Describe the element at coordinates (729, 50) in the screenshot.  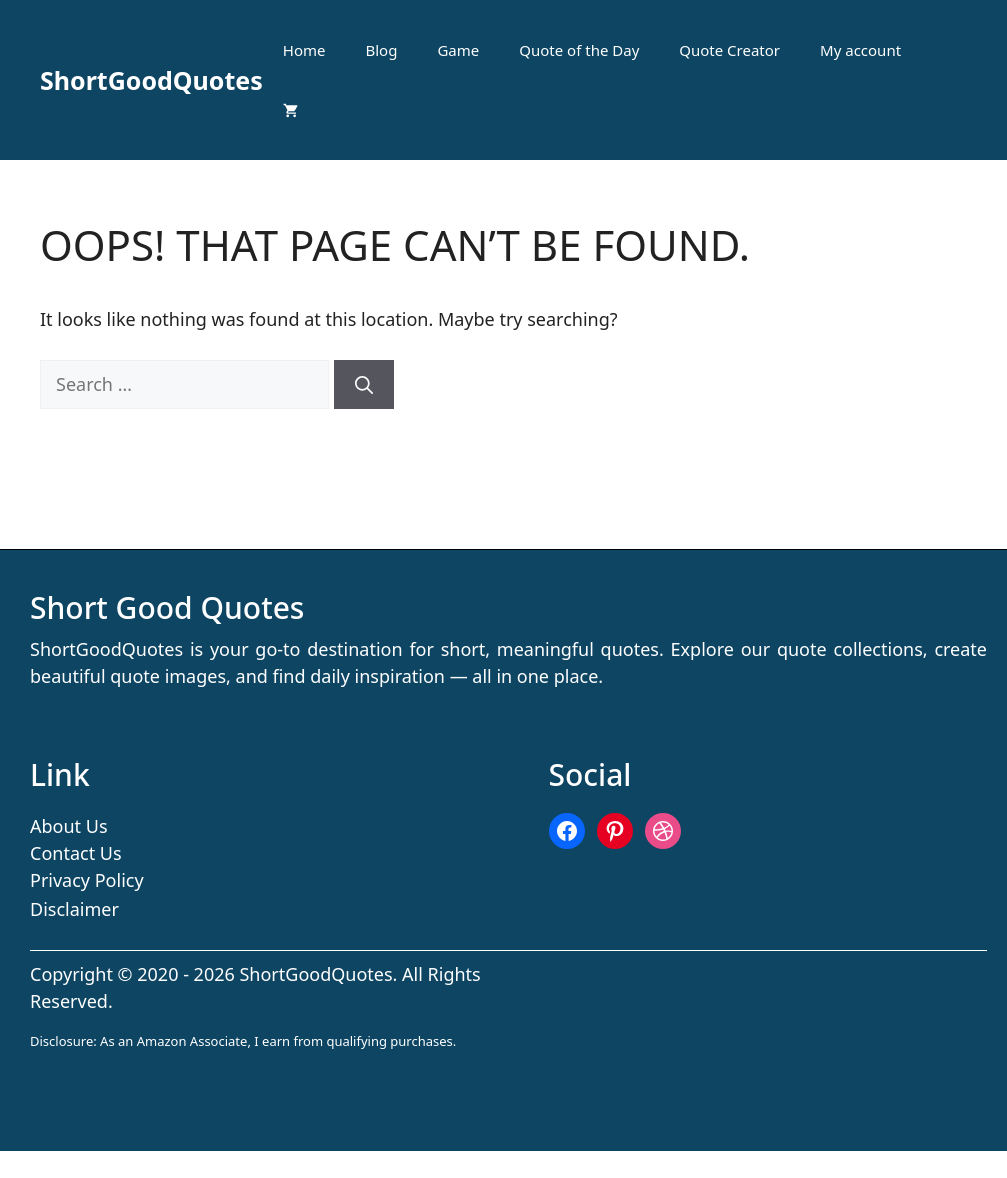
I see `Quote Creator` at that location.